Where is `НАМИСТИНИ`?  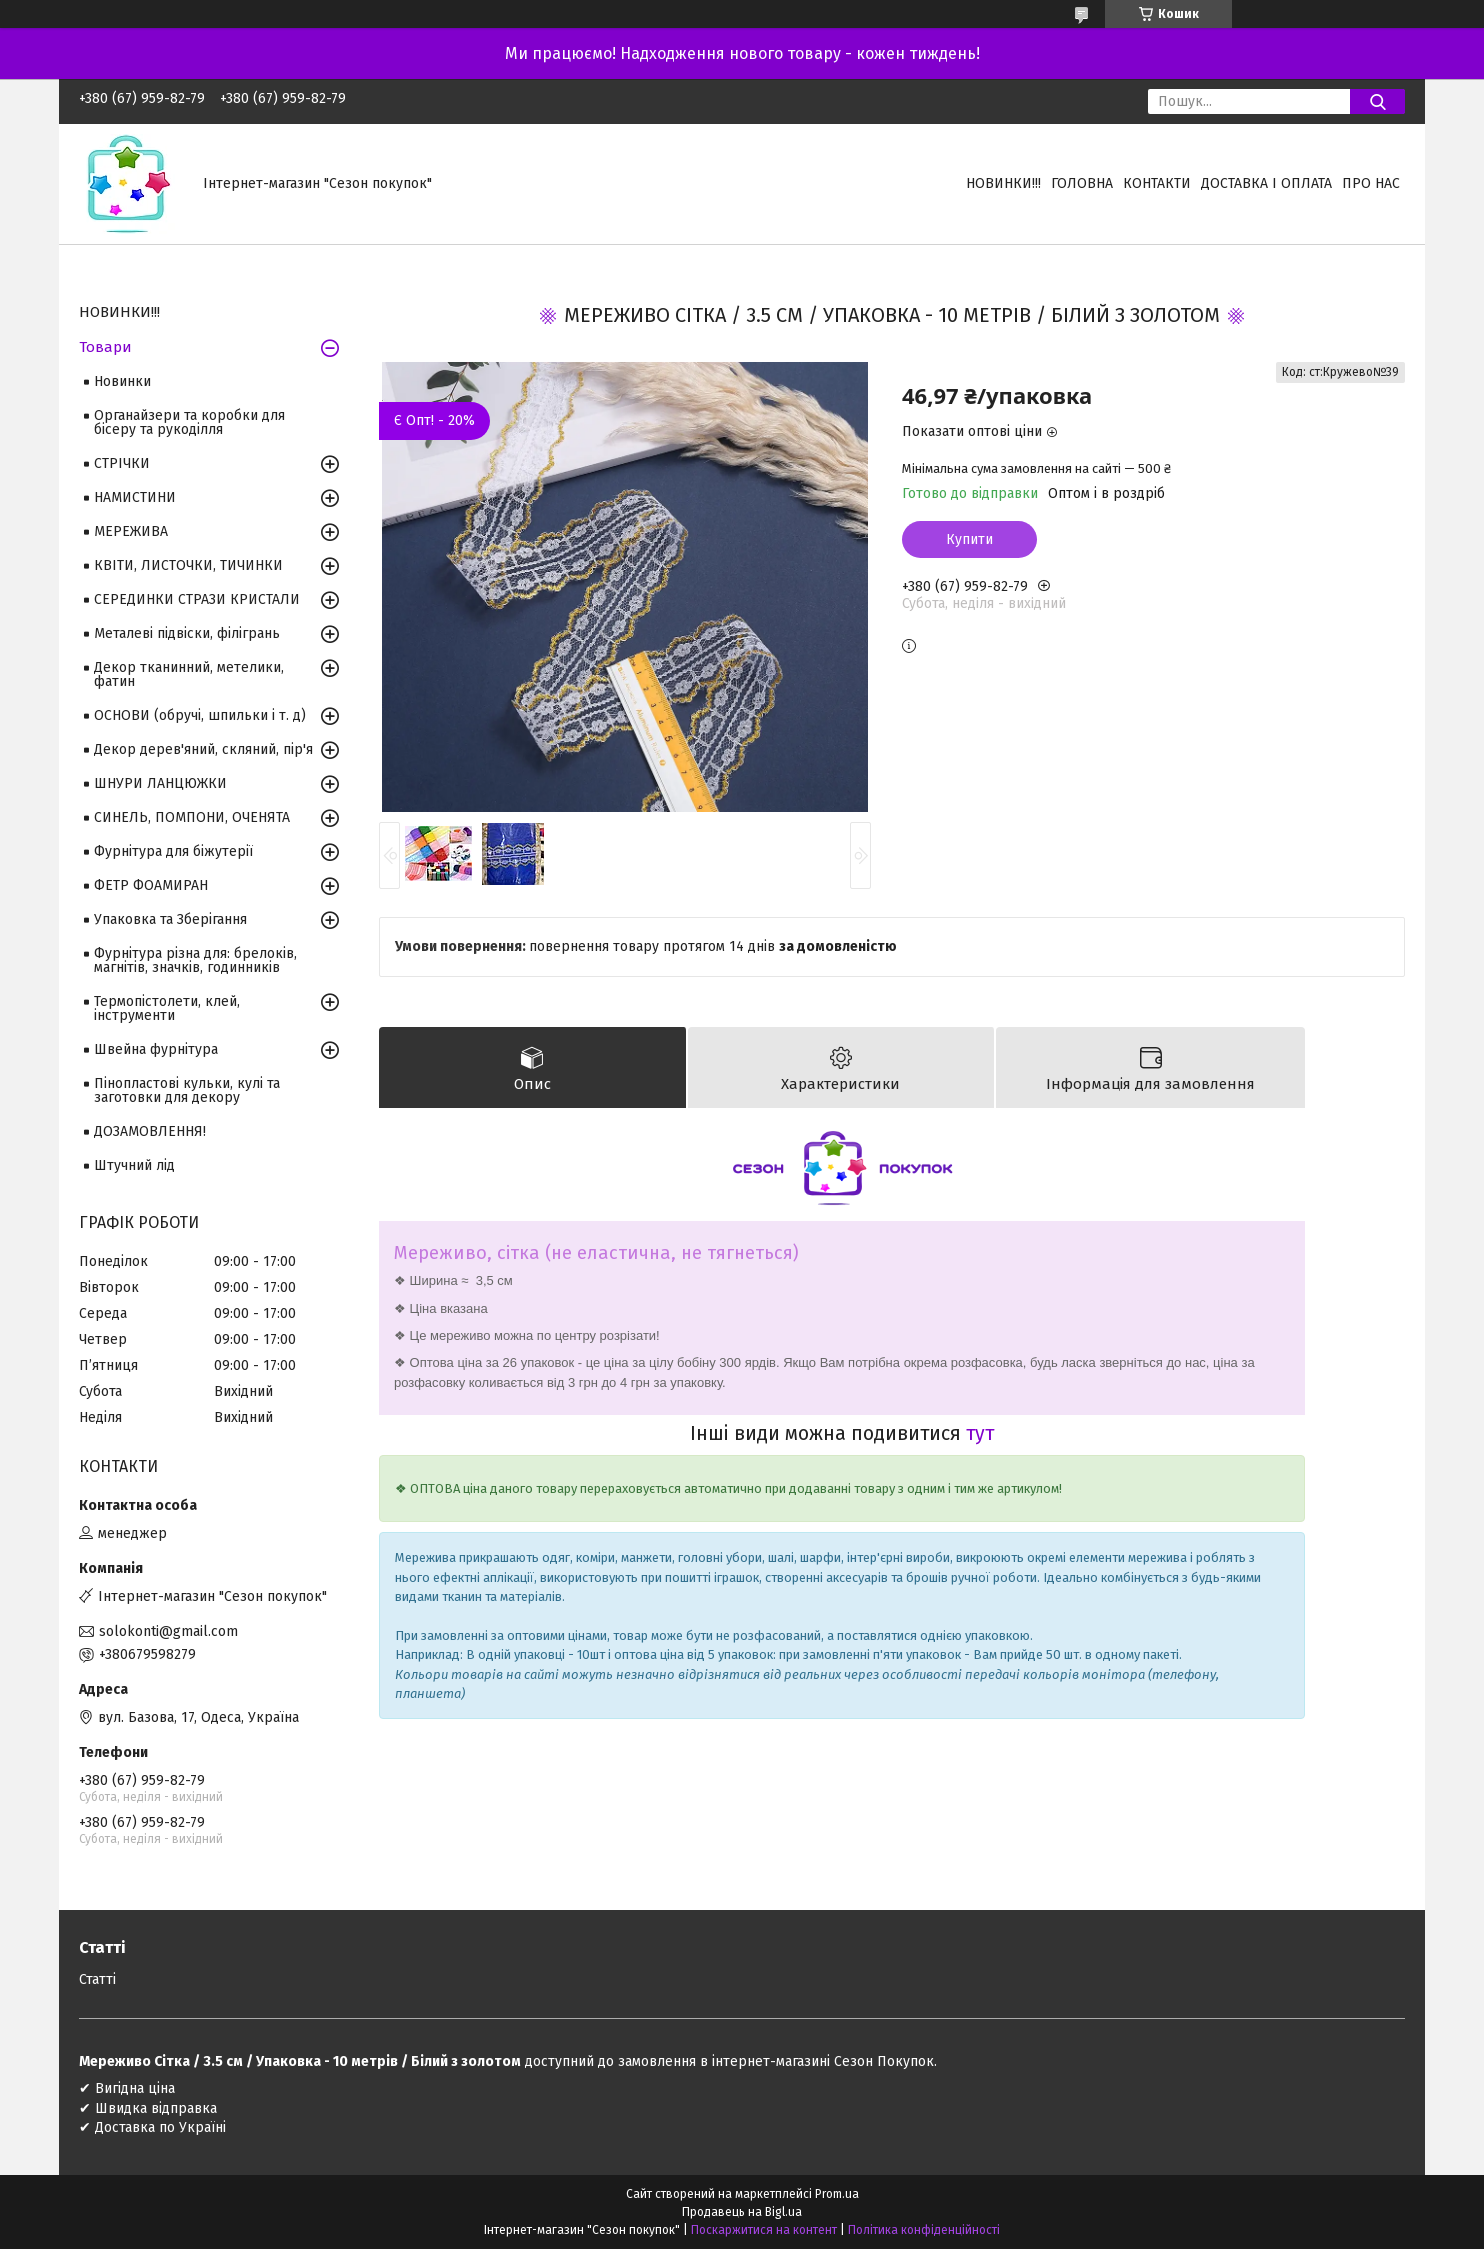 НАМИСТИНИ is located at coordinates (135, 497).